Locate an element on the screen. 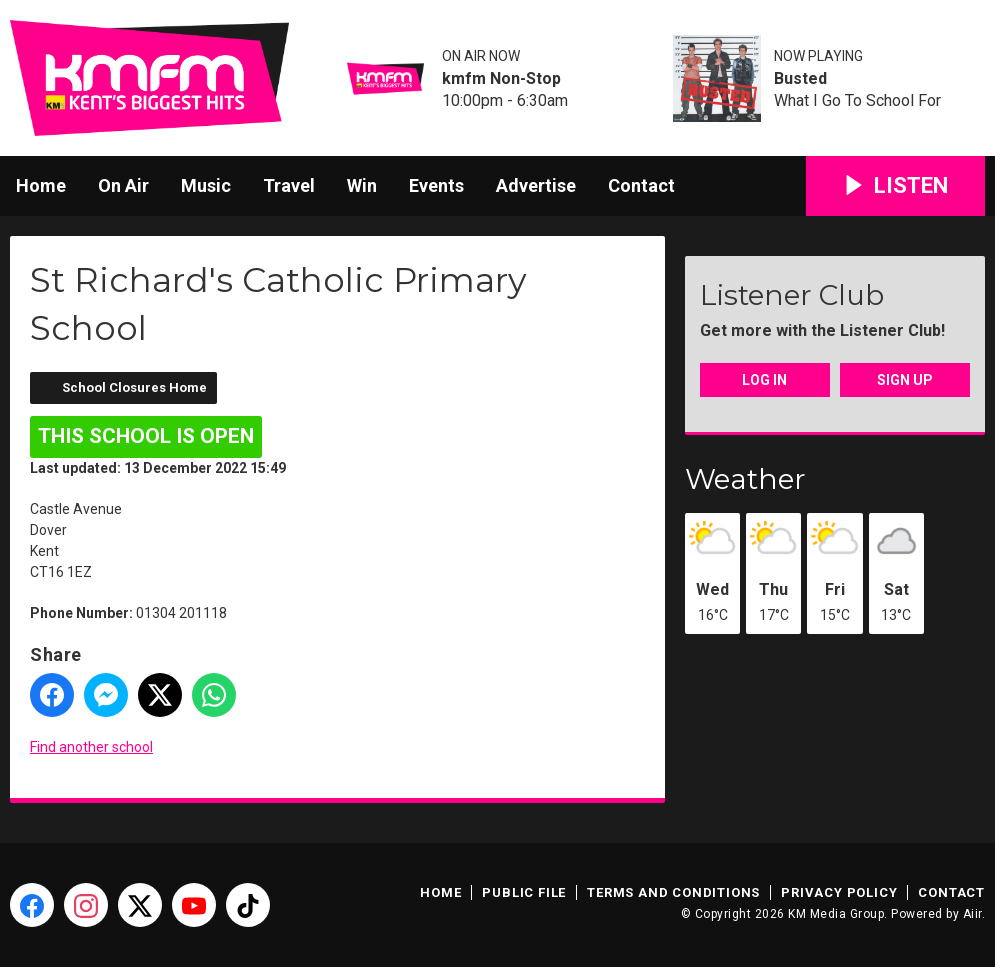 The width and height of the screenshot is (995, 967). Listener Club is located at coordinates (792, 295).